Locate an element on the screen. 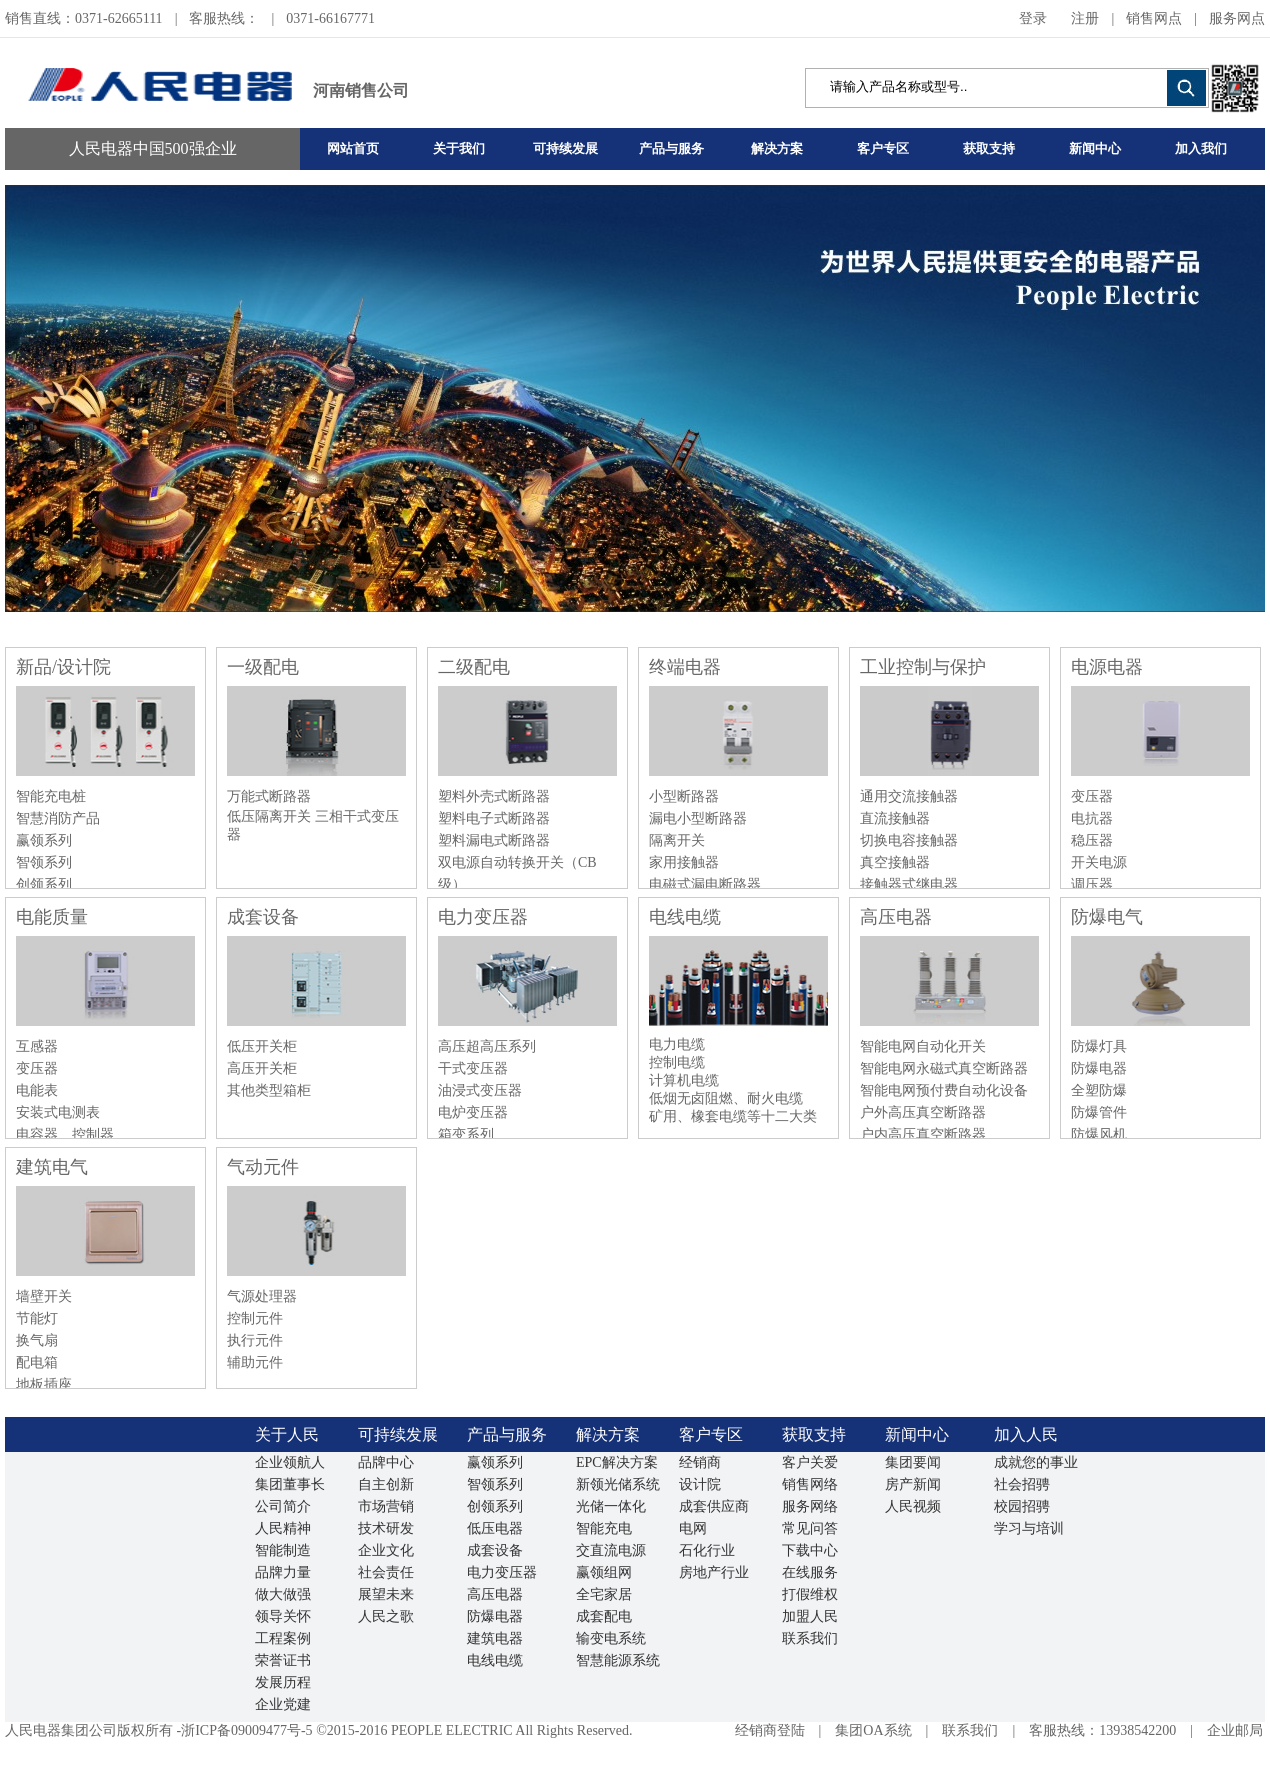 The width and height of the screenshot is (1270, 1767). 输变电系统 is located at coordinates (611, 1638).